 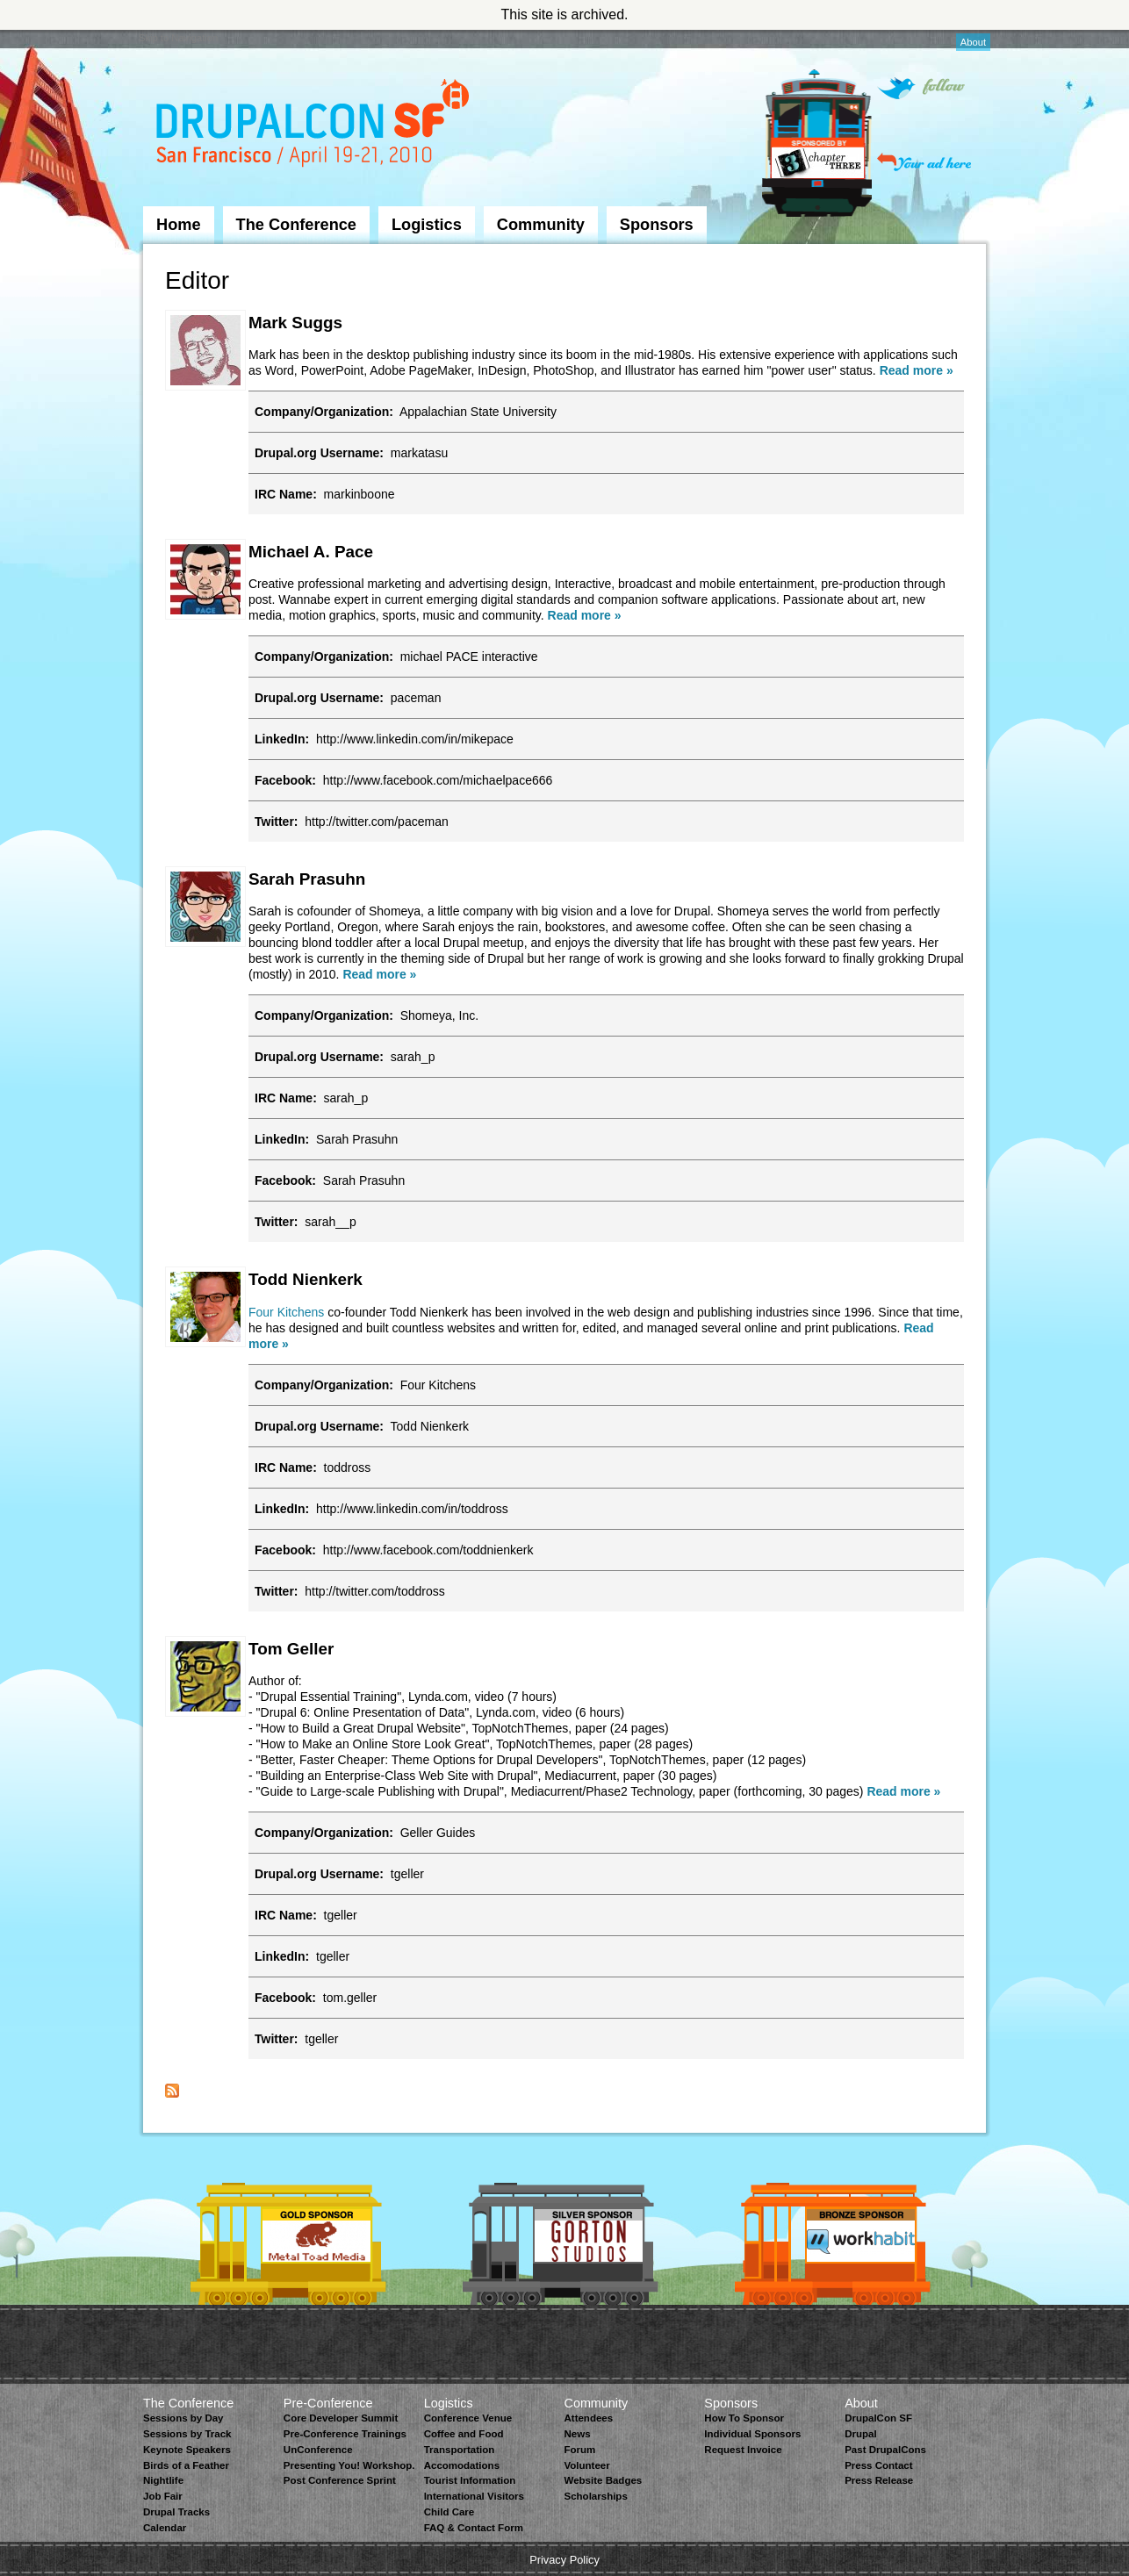 I want to click on Conference Venue, so click(x=468, y=2418).